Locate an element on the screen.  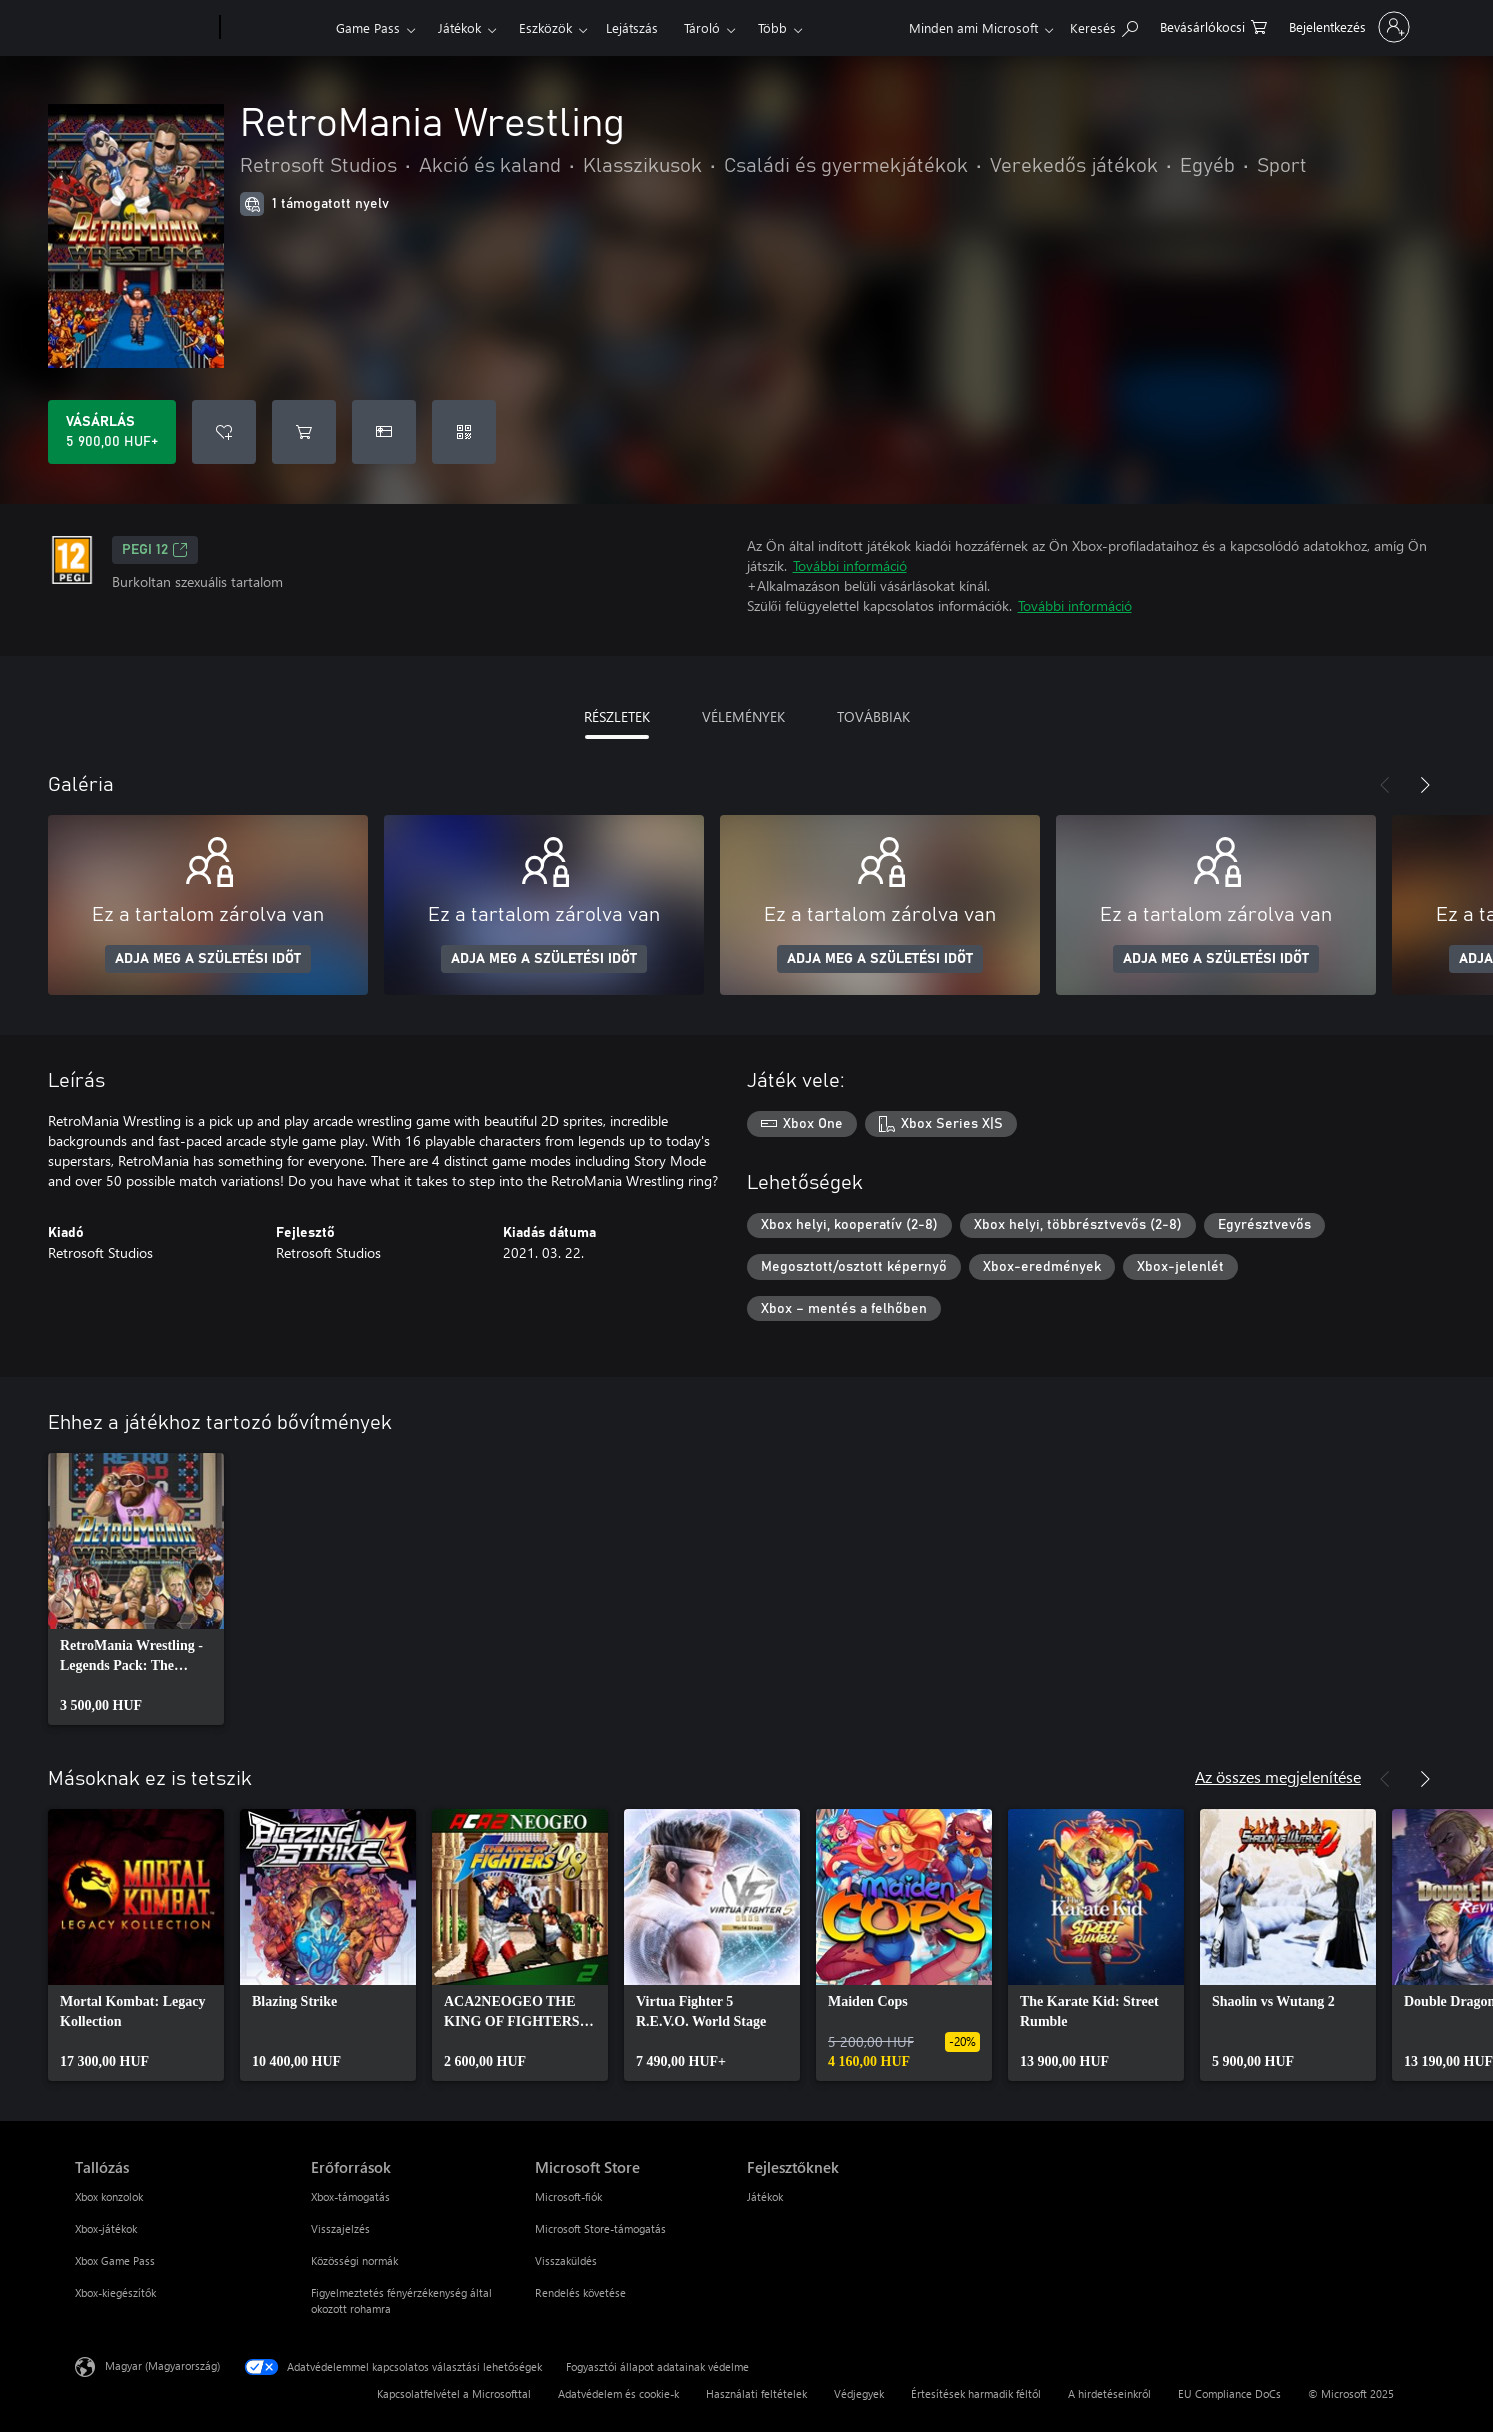
[Előző] is located at coordinates (1385, 785).